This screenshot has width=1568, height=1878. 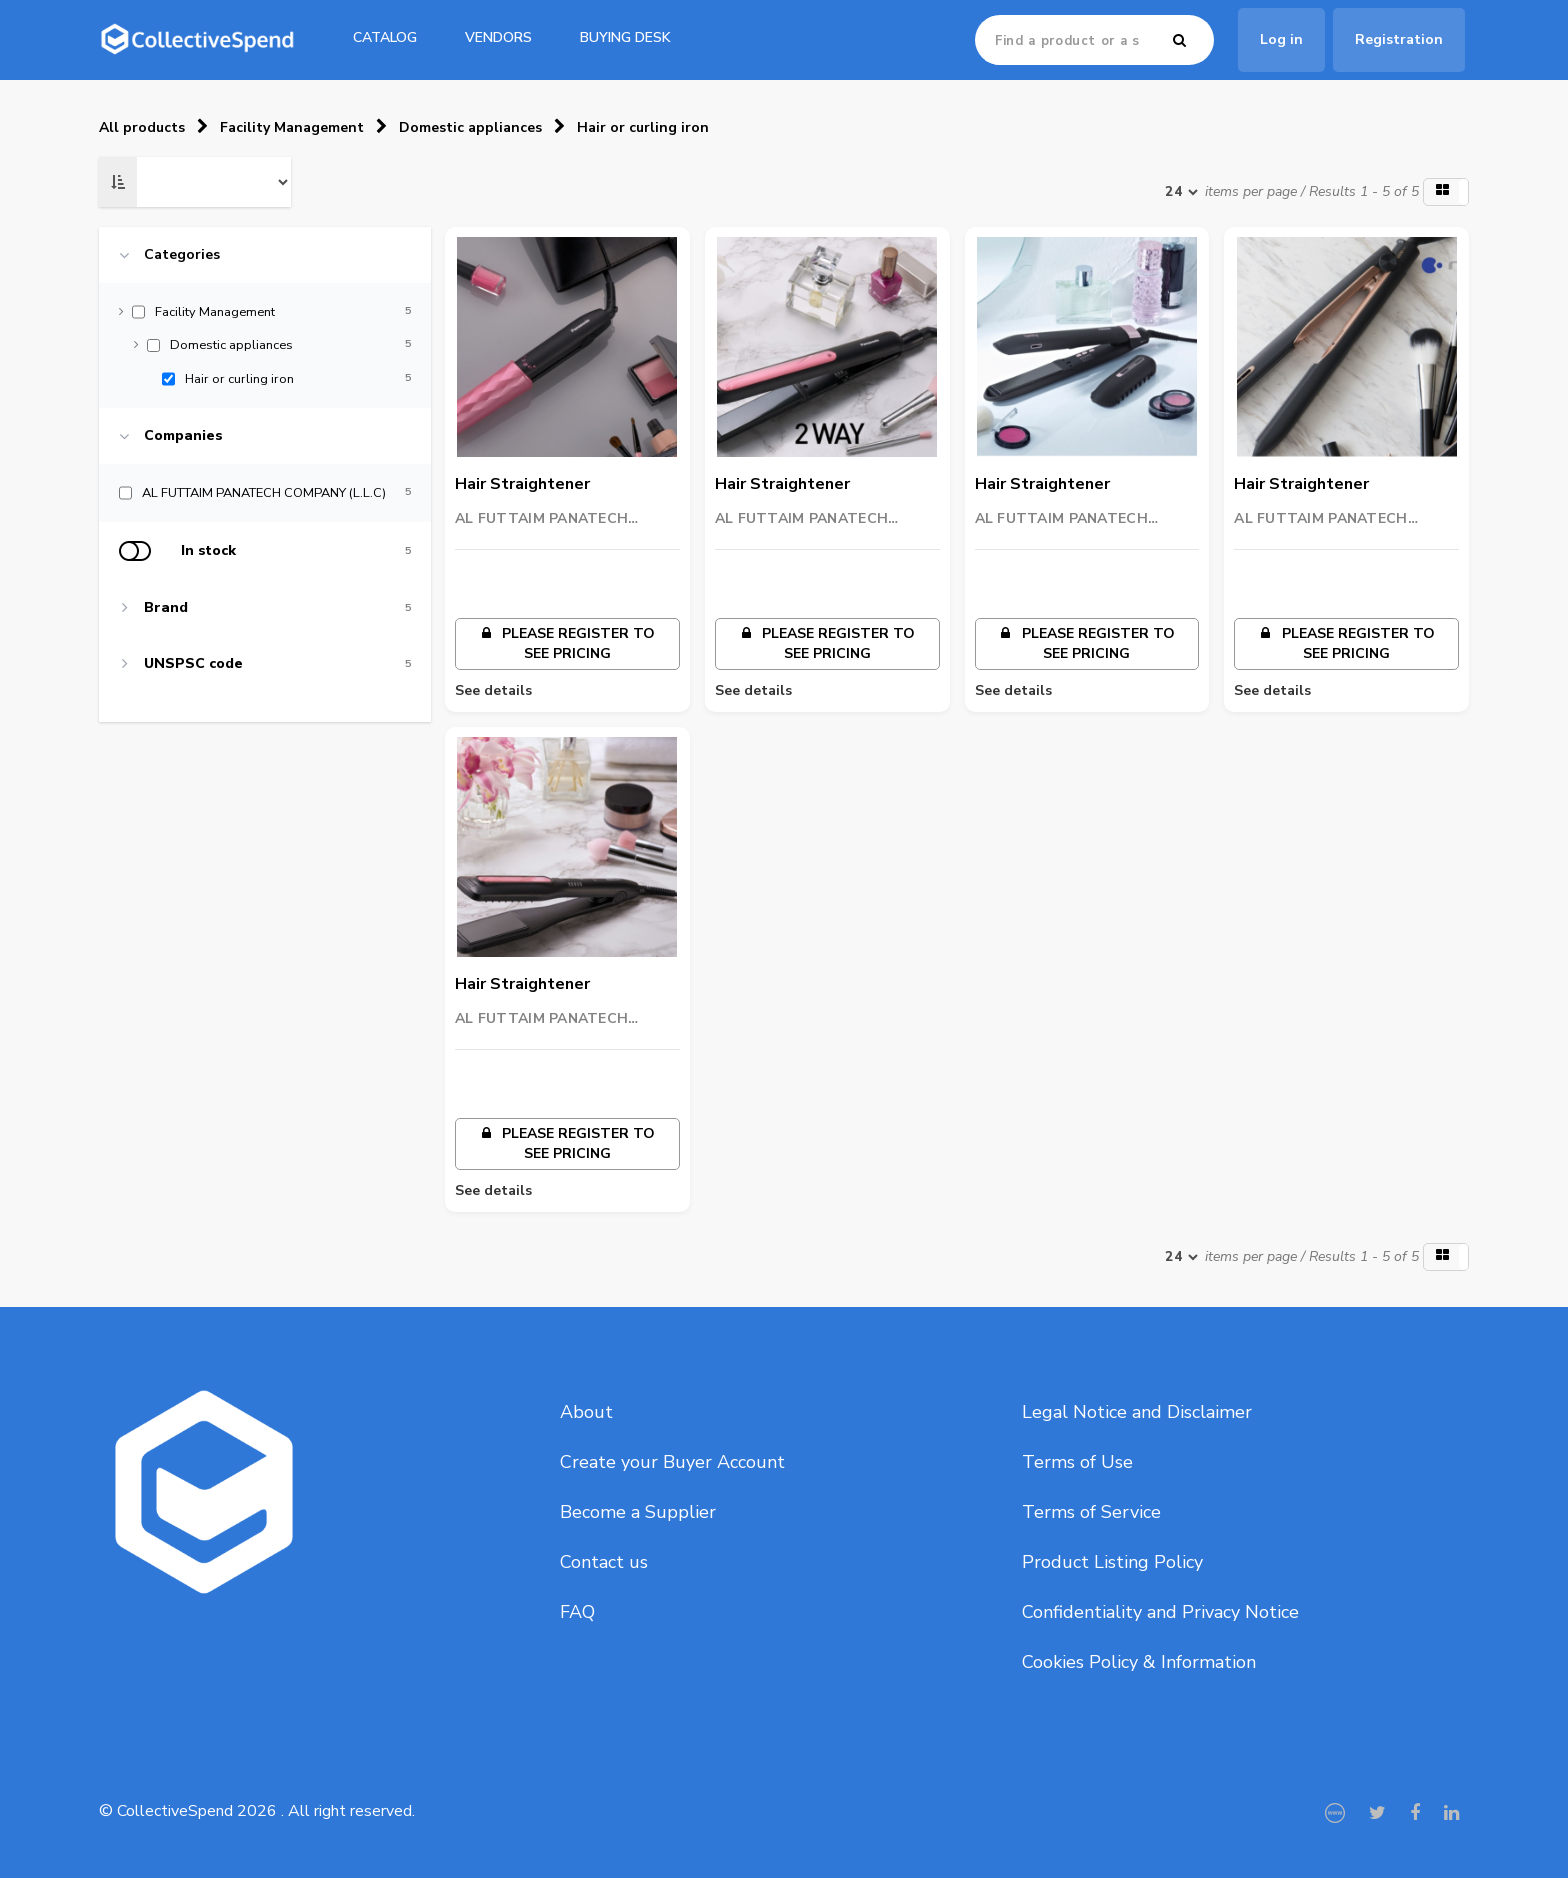 What do you see at coordinates (1446, 192) in the screenshot?
I see `[button]` at bounding box center [1446, 192].